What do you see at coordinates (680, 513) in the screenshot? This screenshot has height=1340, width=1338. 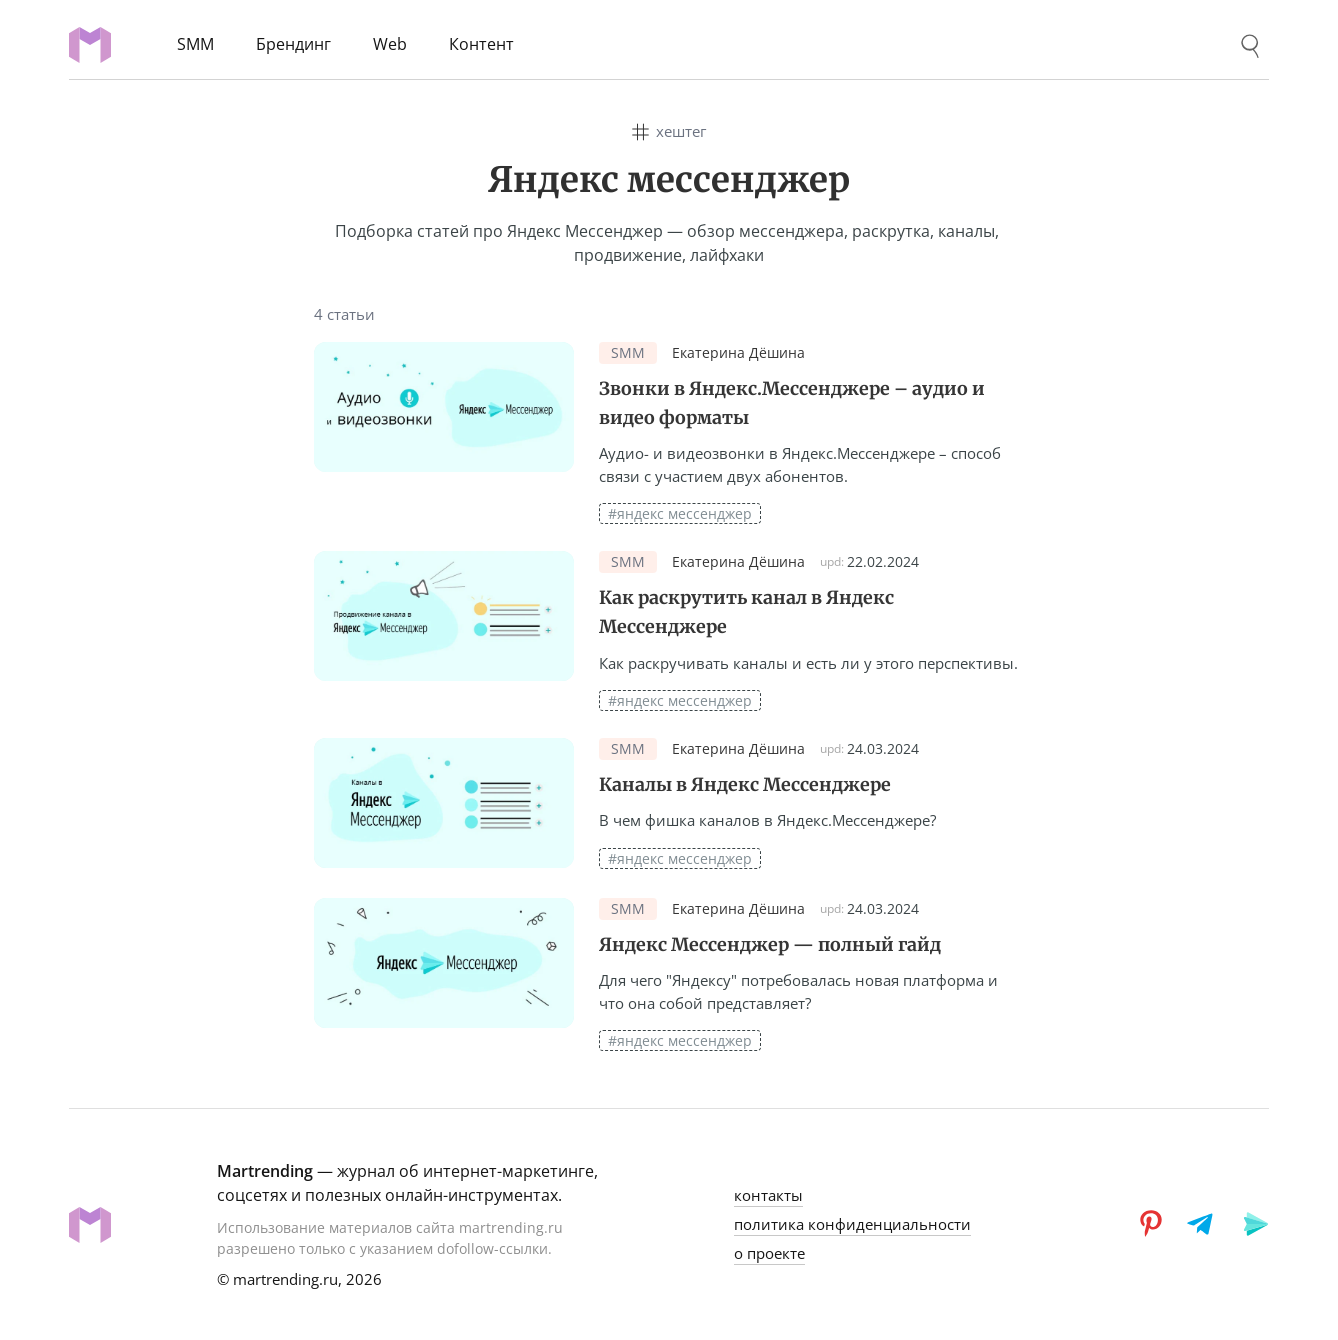 I see `#яндекс мессенджер` at bounding box center [680, 513].